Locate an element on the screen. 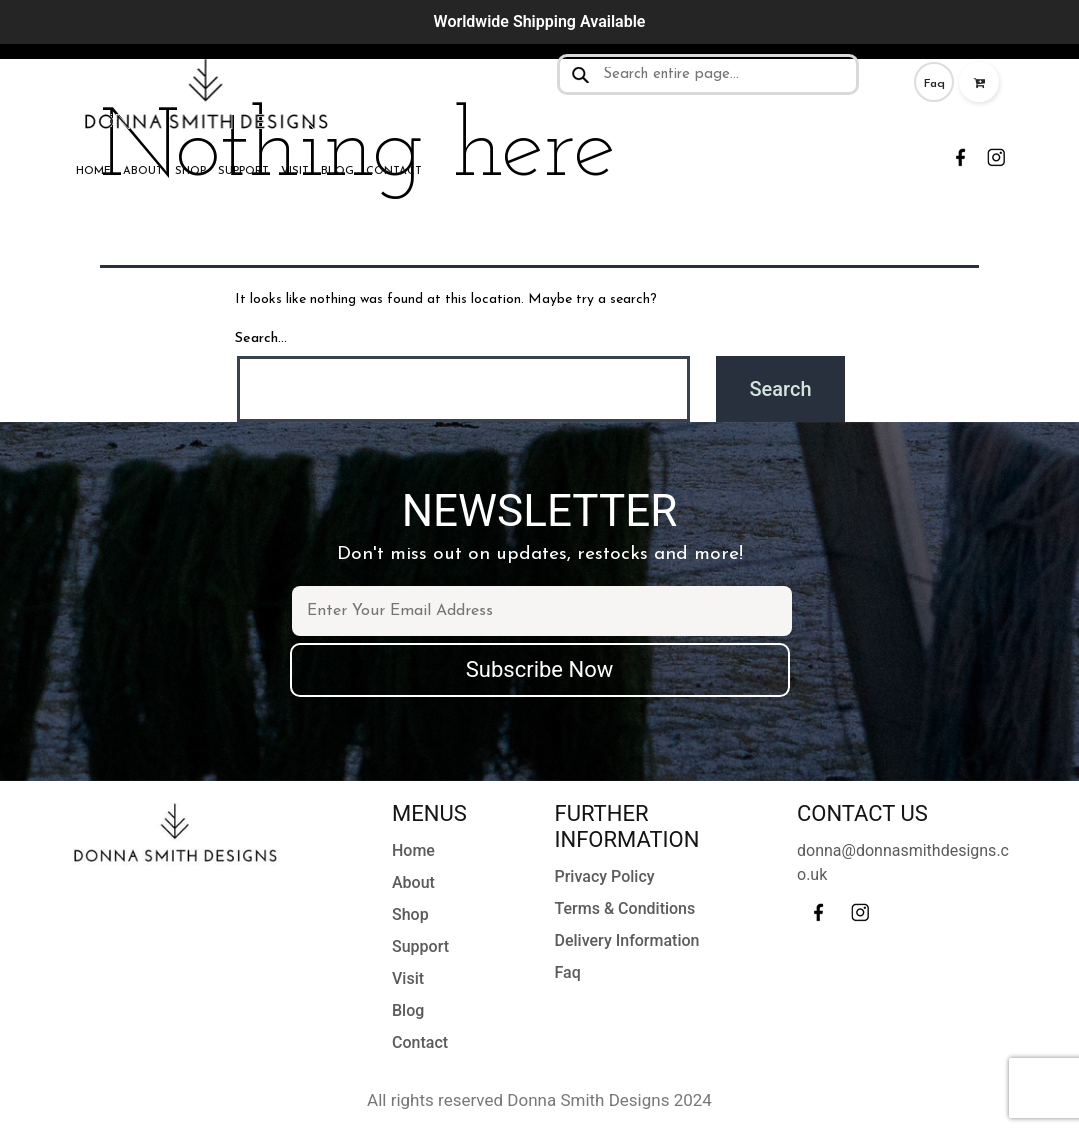  Shop is located at coordinates (190, 171).